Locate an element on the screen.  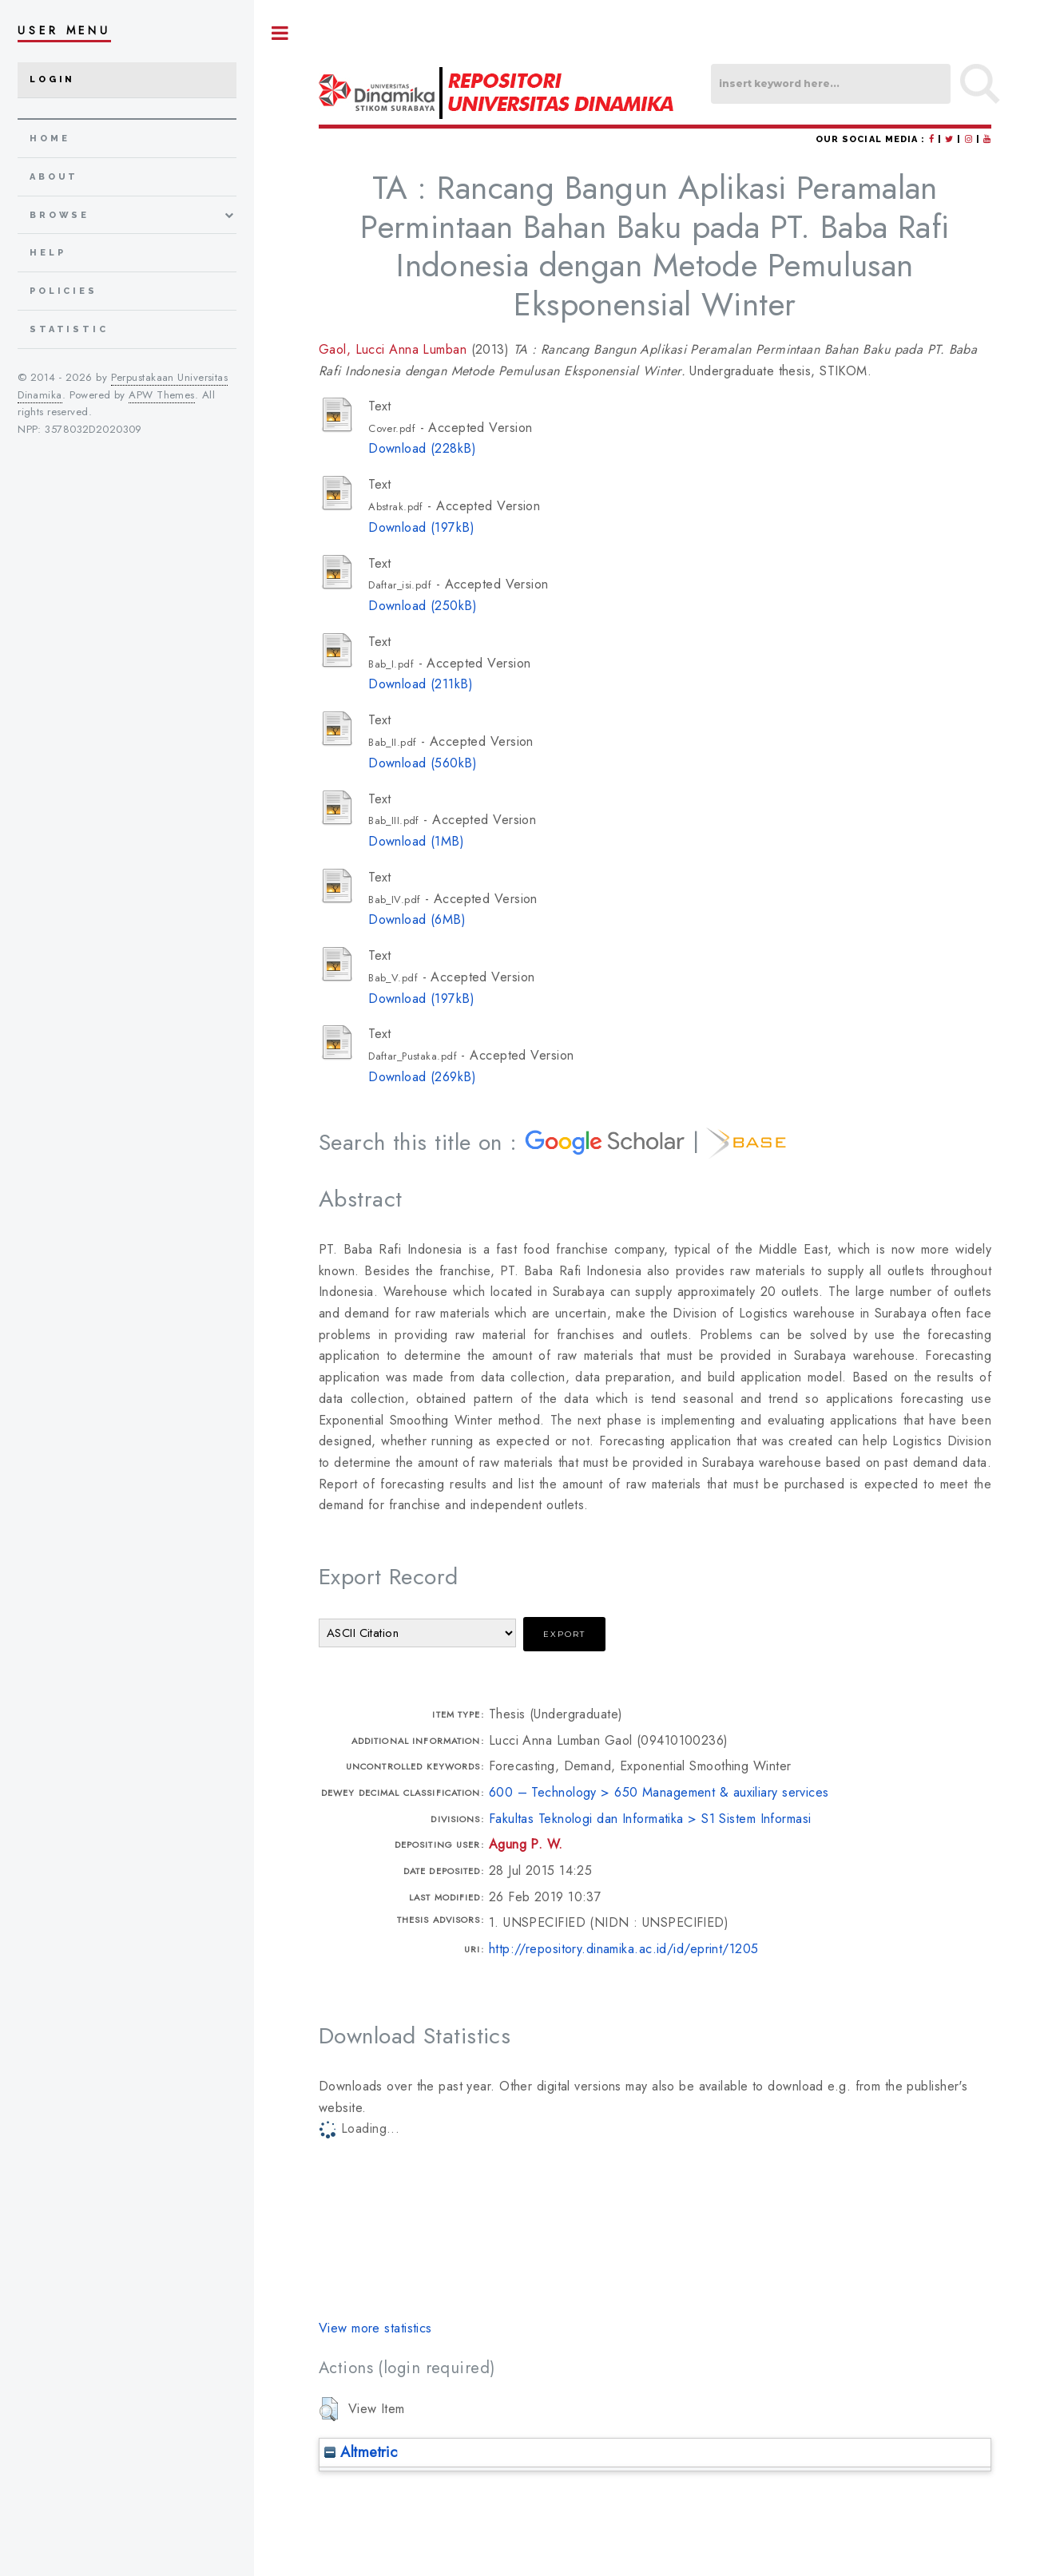
Download (560kB) is located at coordinates (422, 763).